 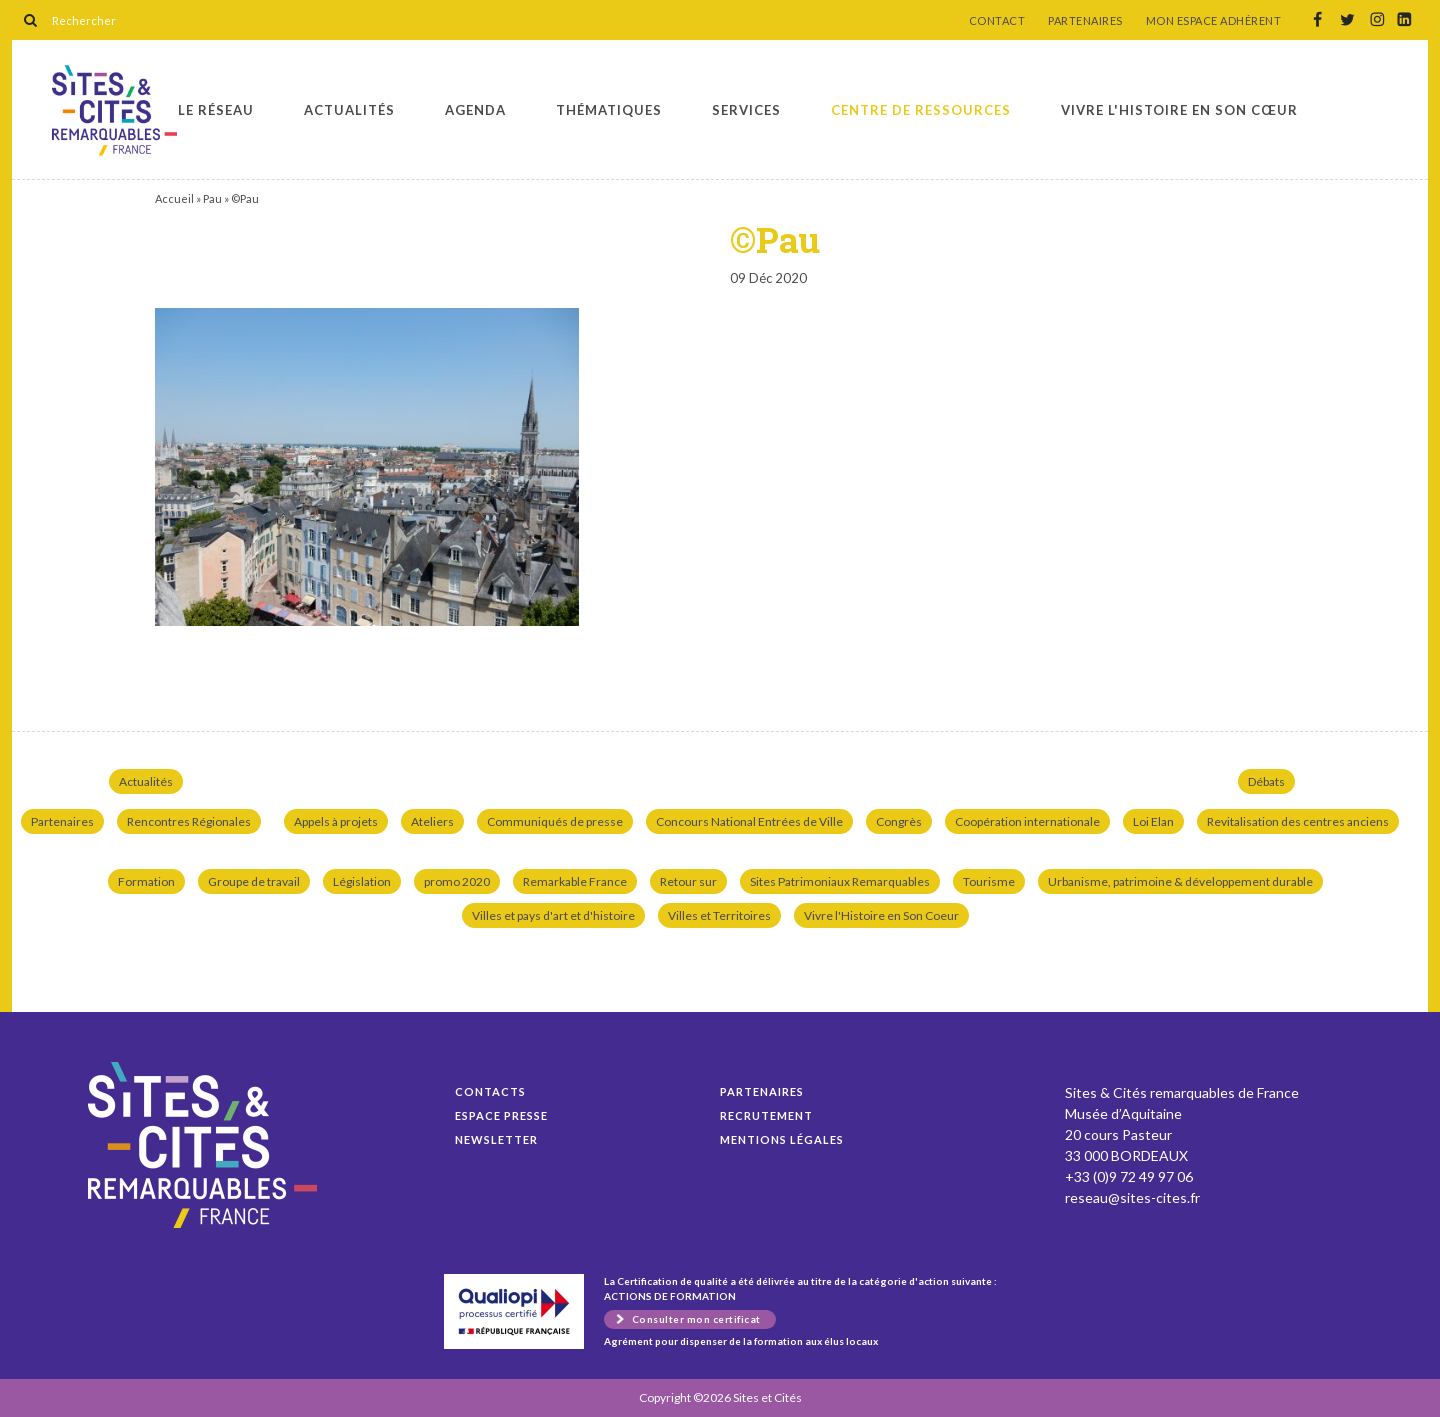 What do you see at coordinates (688, 881) in the screenshot?
I see `Retour sur` at bounding box center [688, 881].